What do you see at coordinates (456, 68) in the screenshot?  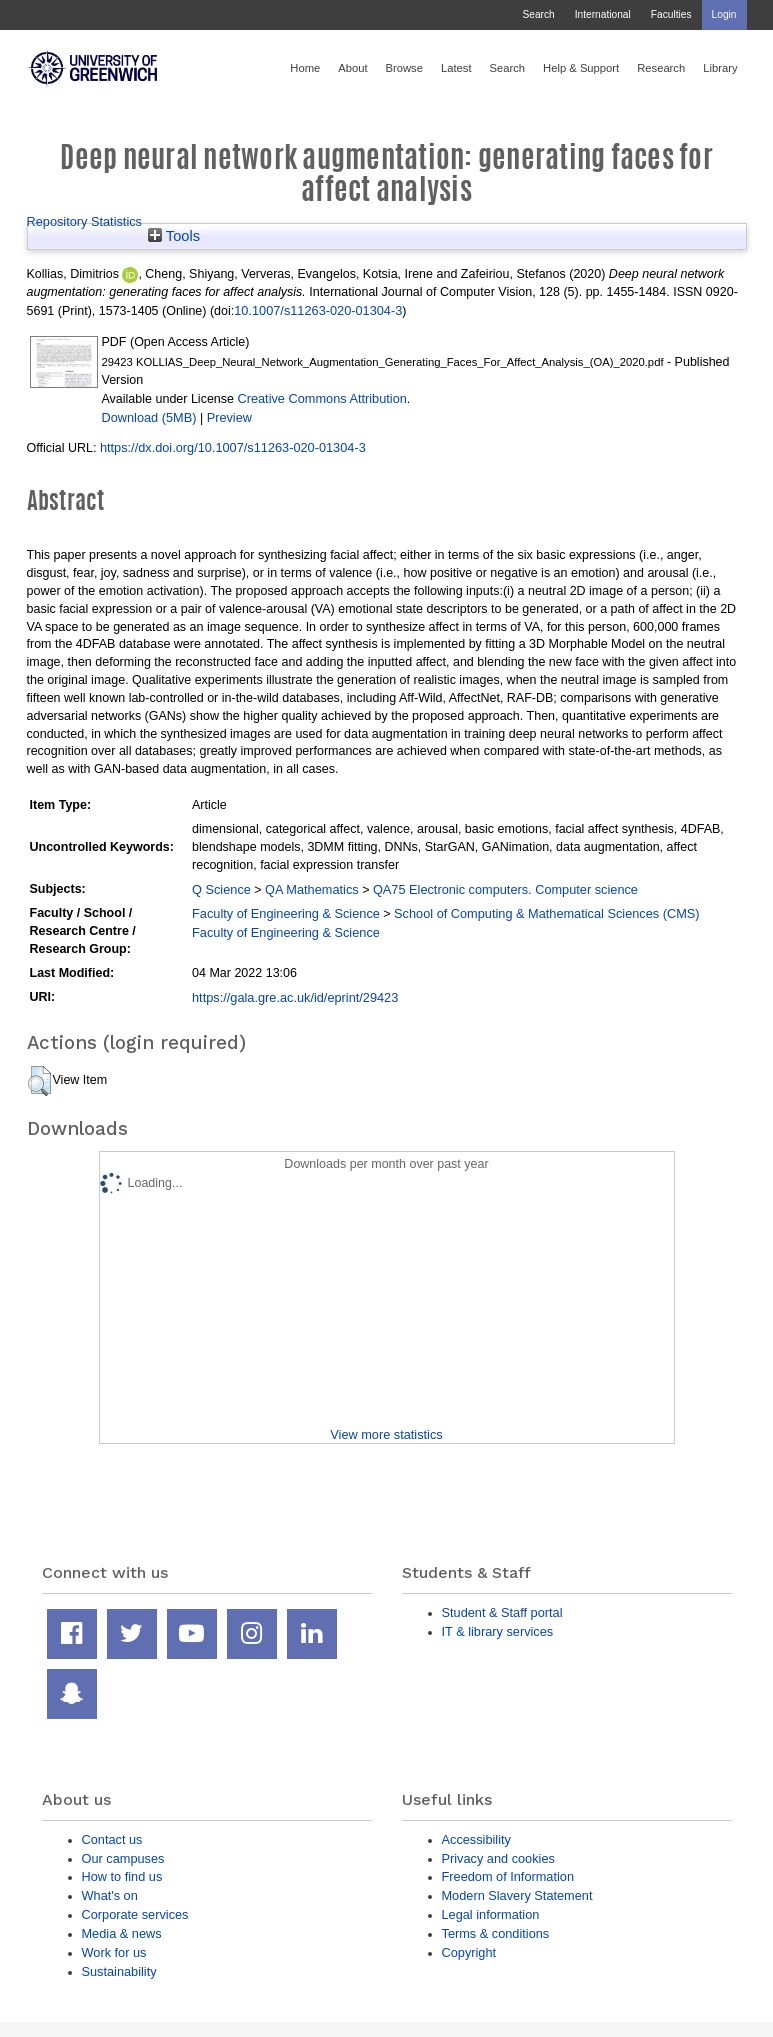 I see `Latest` at bounding box center [456, 68].